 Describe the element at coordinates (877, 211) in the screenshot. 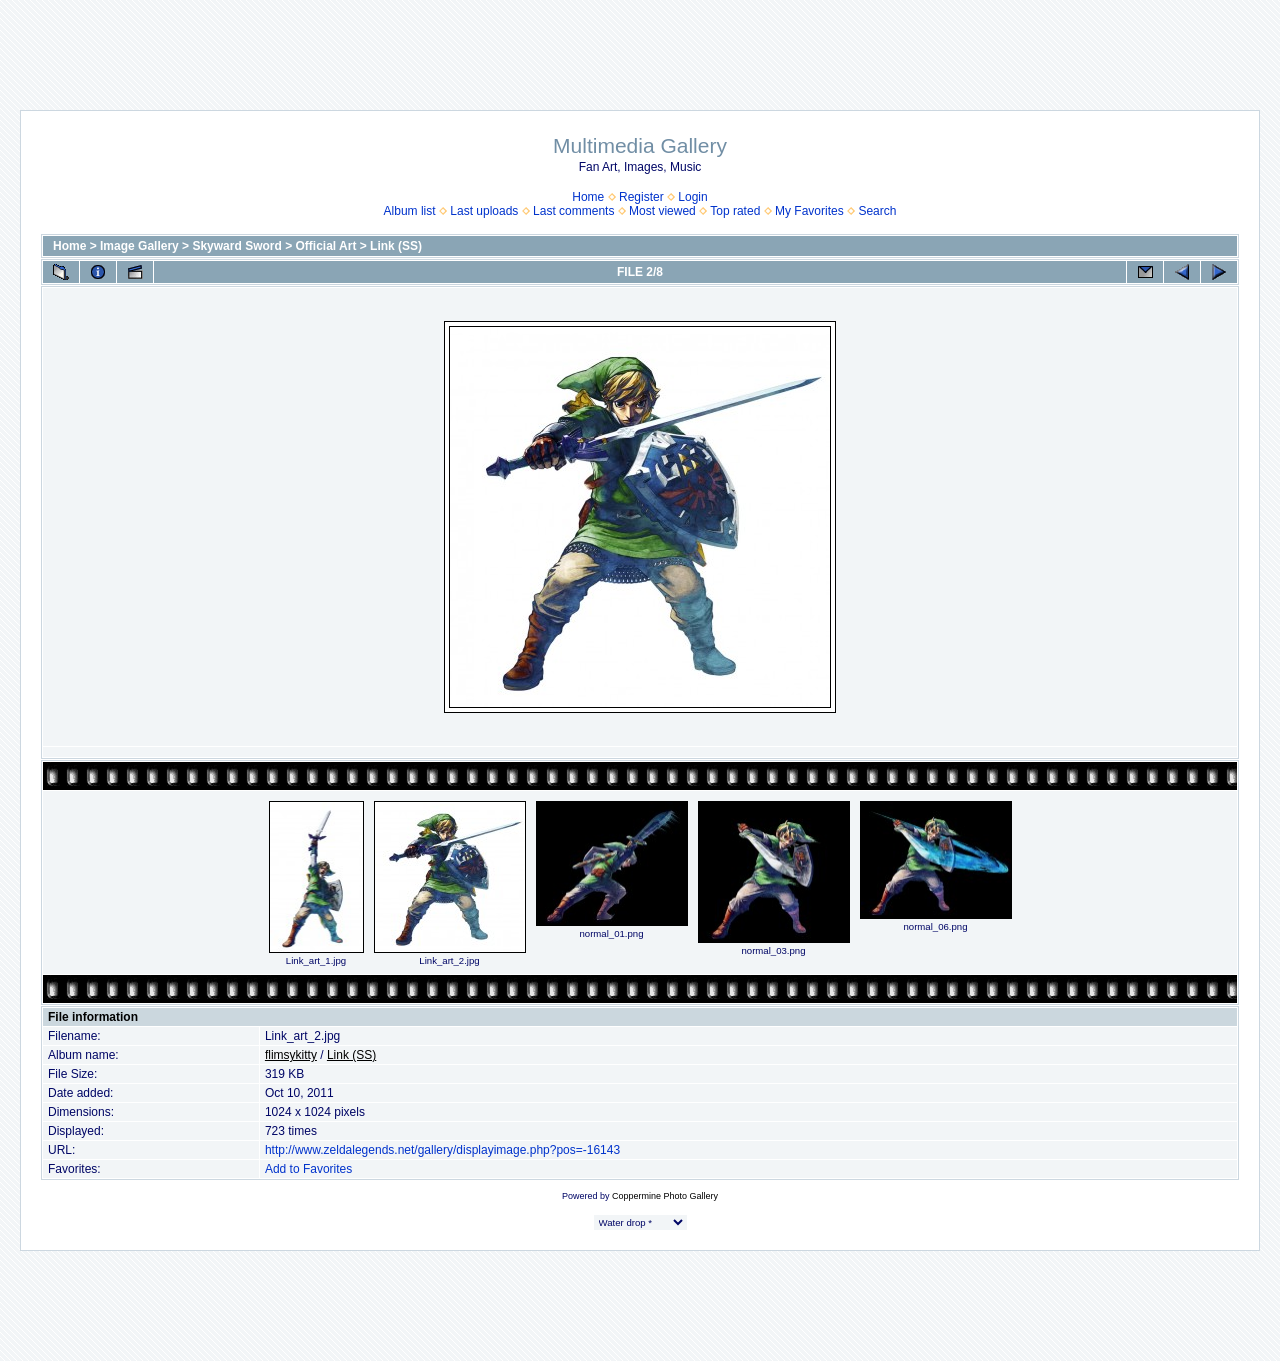

I see `Search` at that location.